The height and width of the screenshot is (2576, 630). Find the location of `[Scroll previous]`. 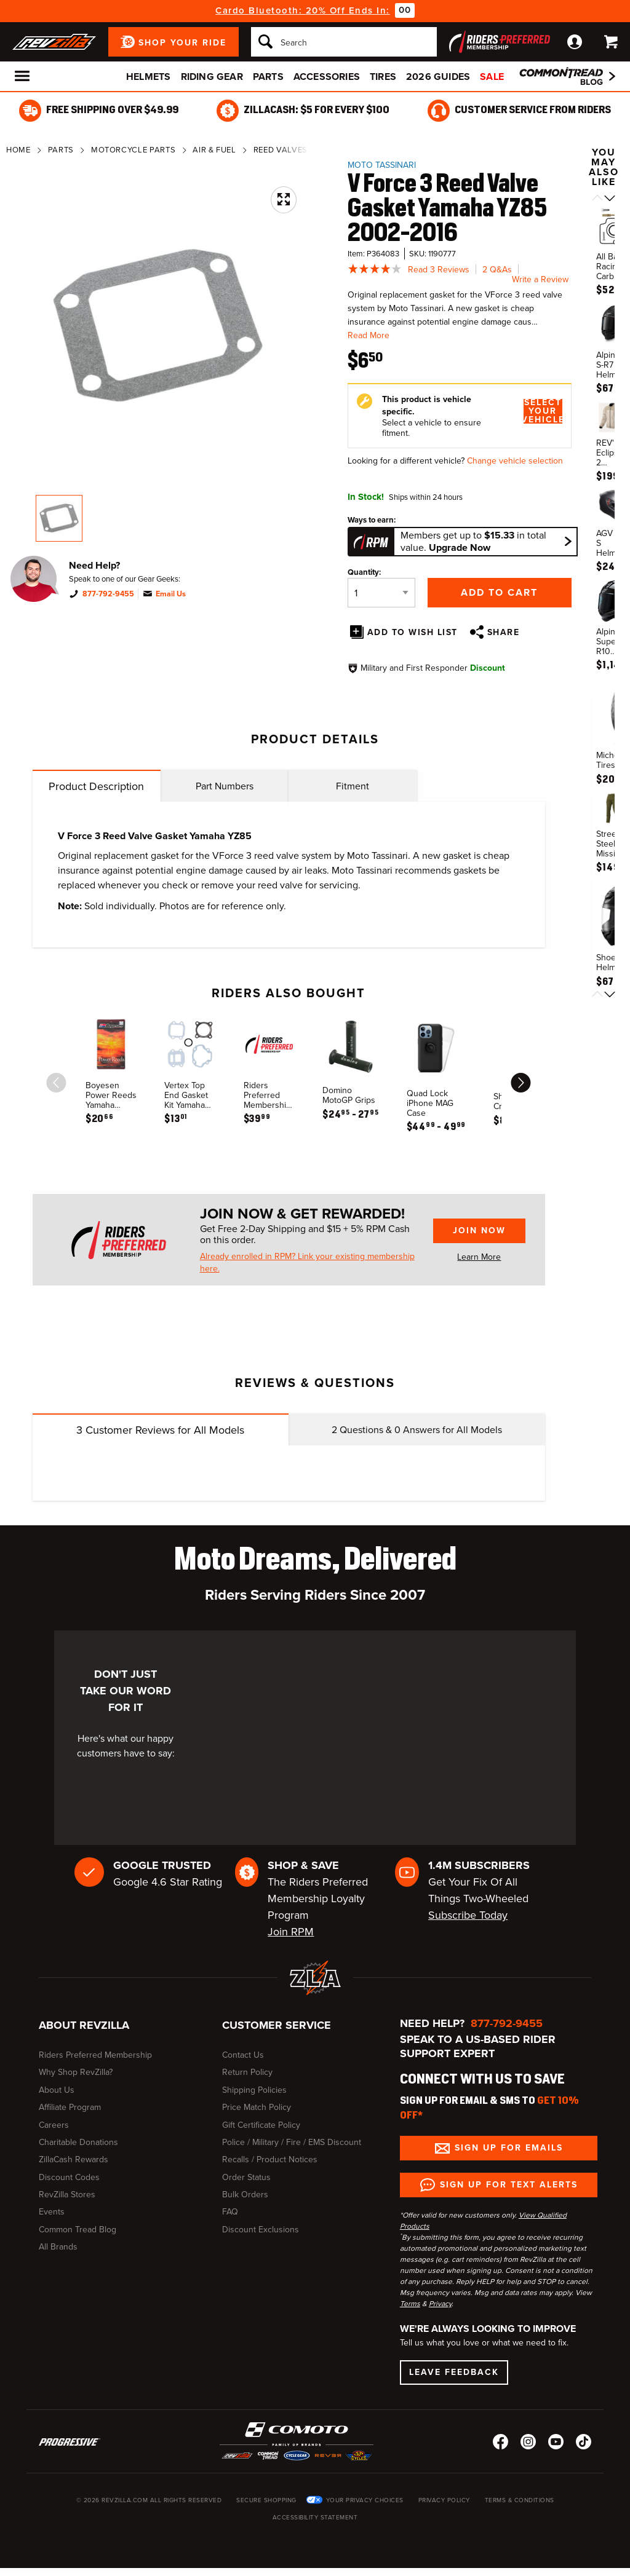

[Scroll previous] is located at coordinates (597, 199).